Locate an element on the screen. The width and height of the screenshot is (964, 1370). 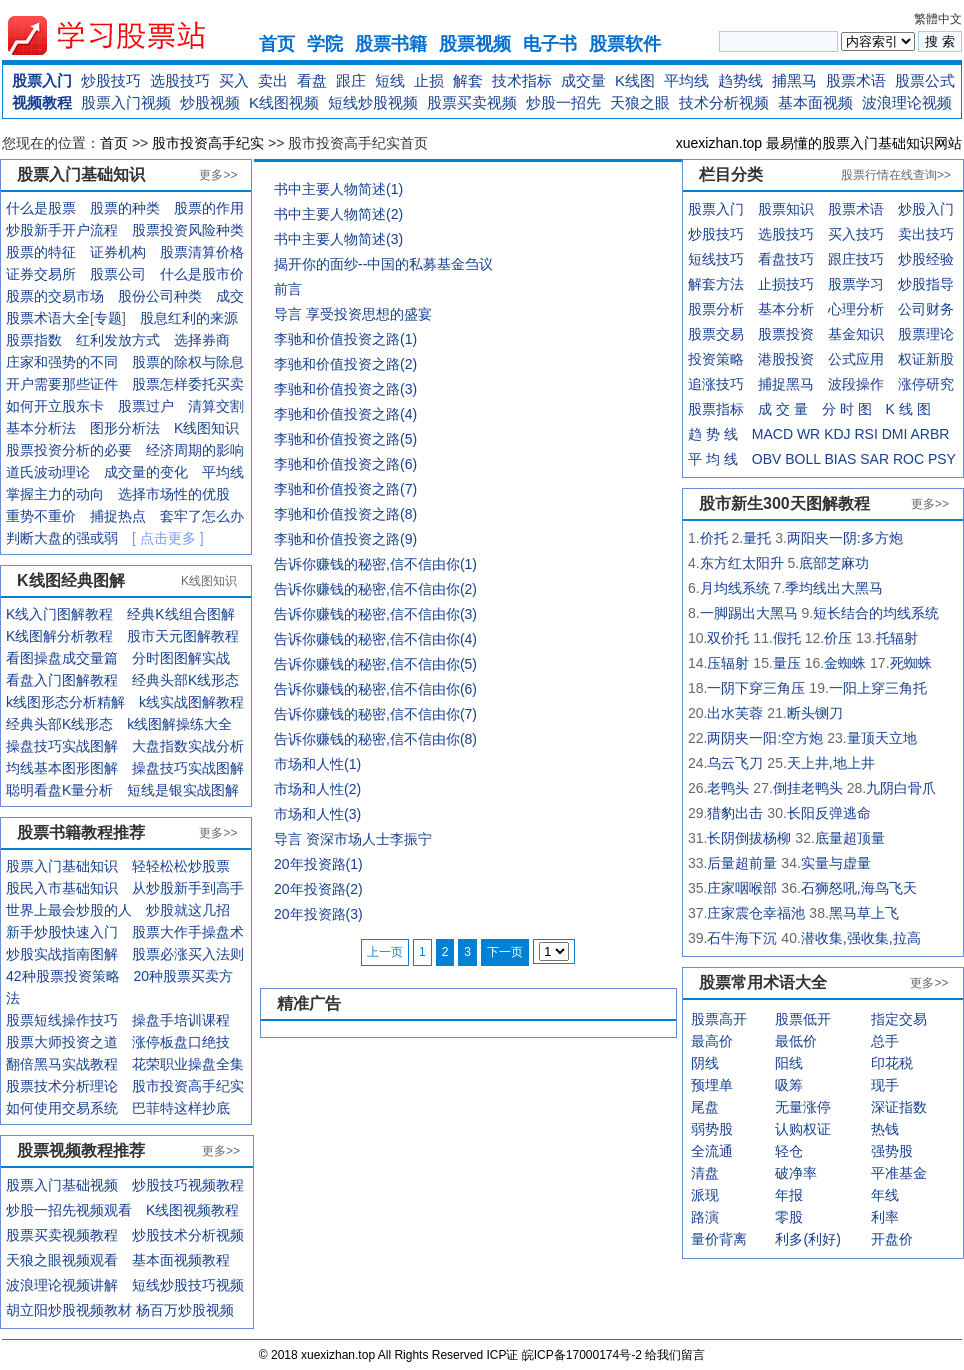
股票的种类 is located at coordinates (125, 208).